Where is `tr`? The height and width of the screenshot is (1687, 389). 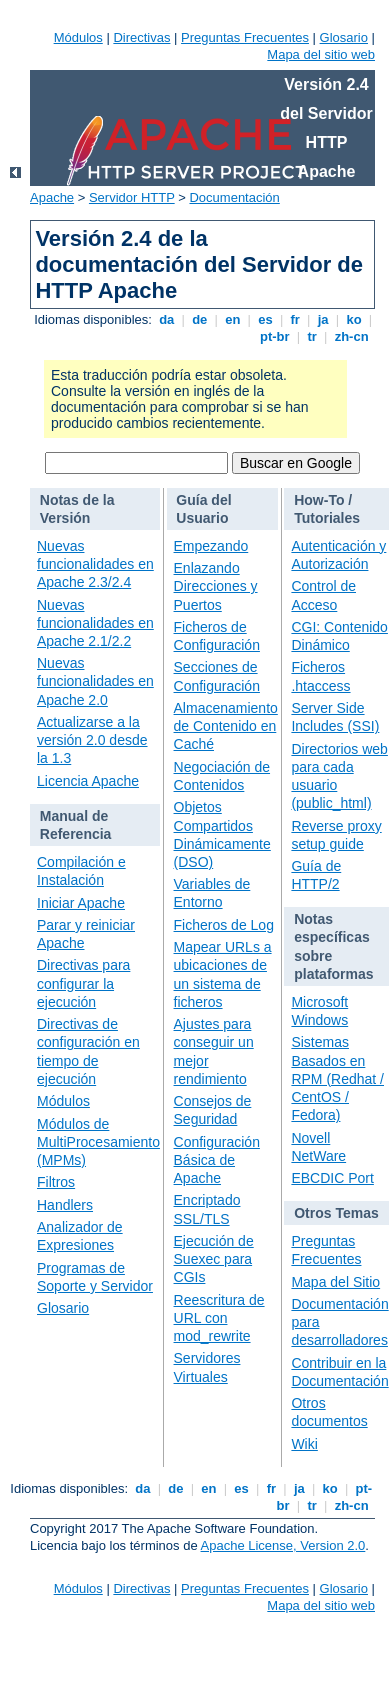 tr is located at coordinates (312, 336).